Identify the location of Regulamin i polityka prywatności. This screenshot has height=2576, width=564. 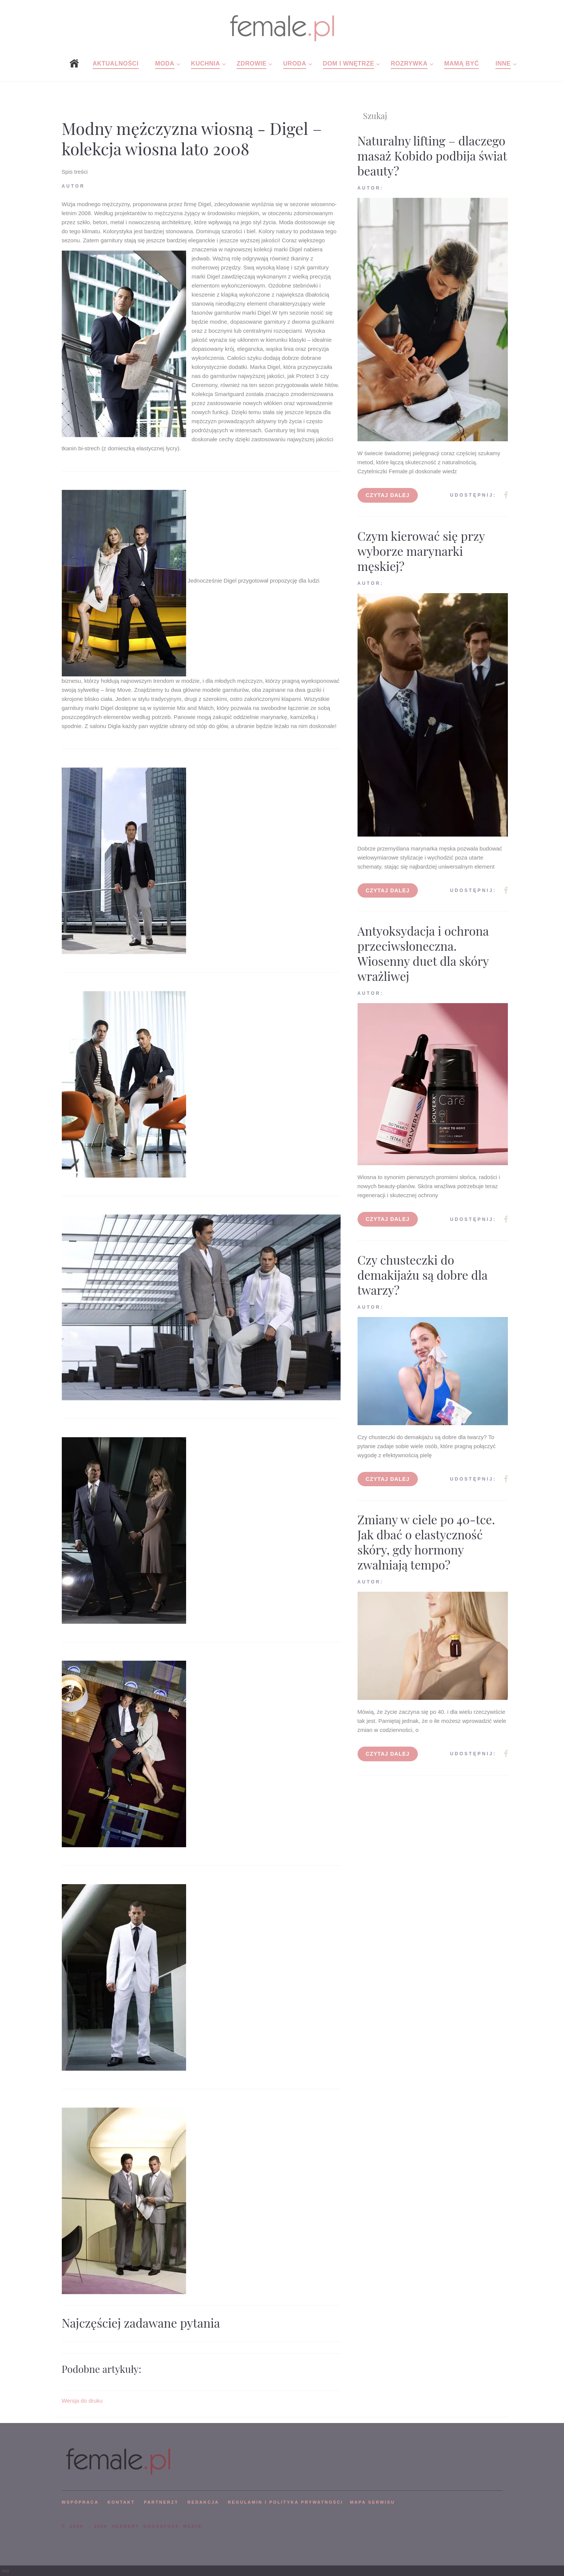
(285, 2502).